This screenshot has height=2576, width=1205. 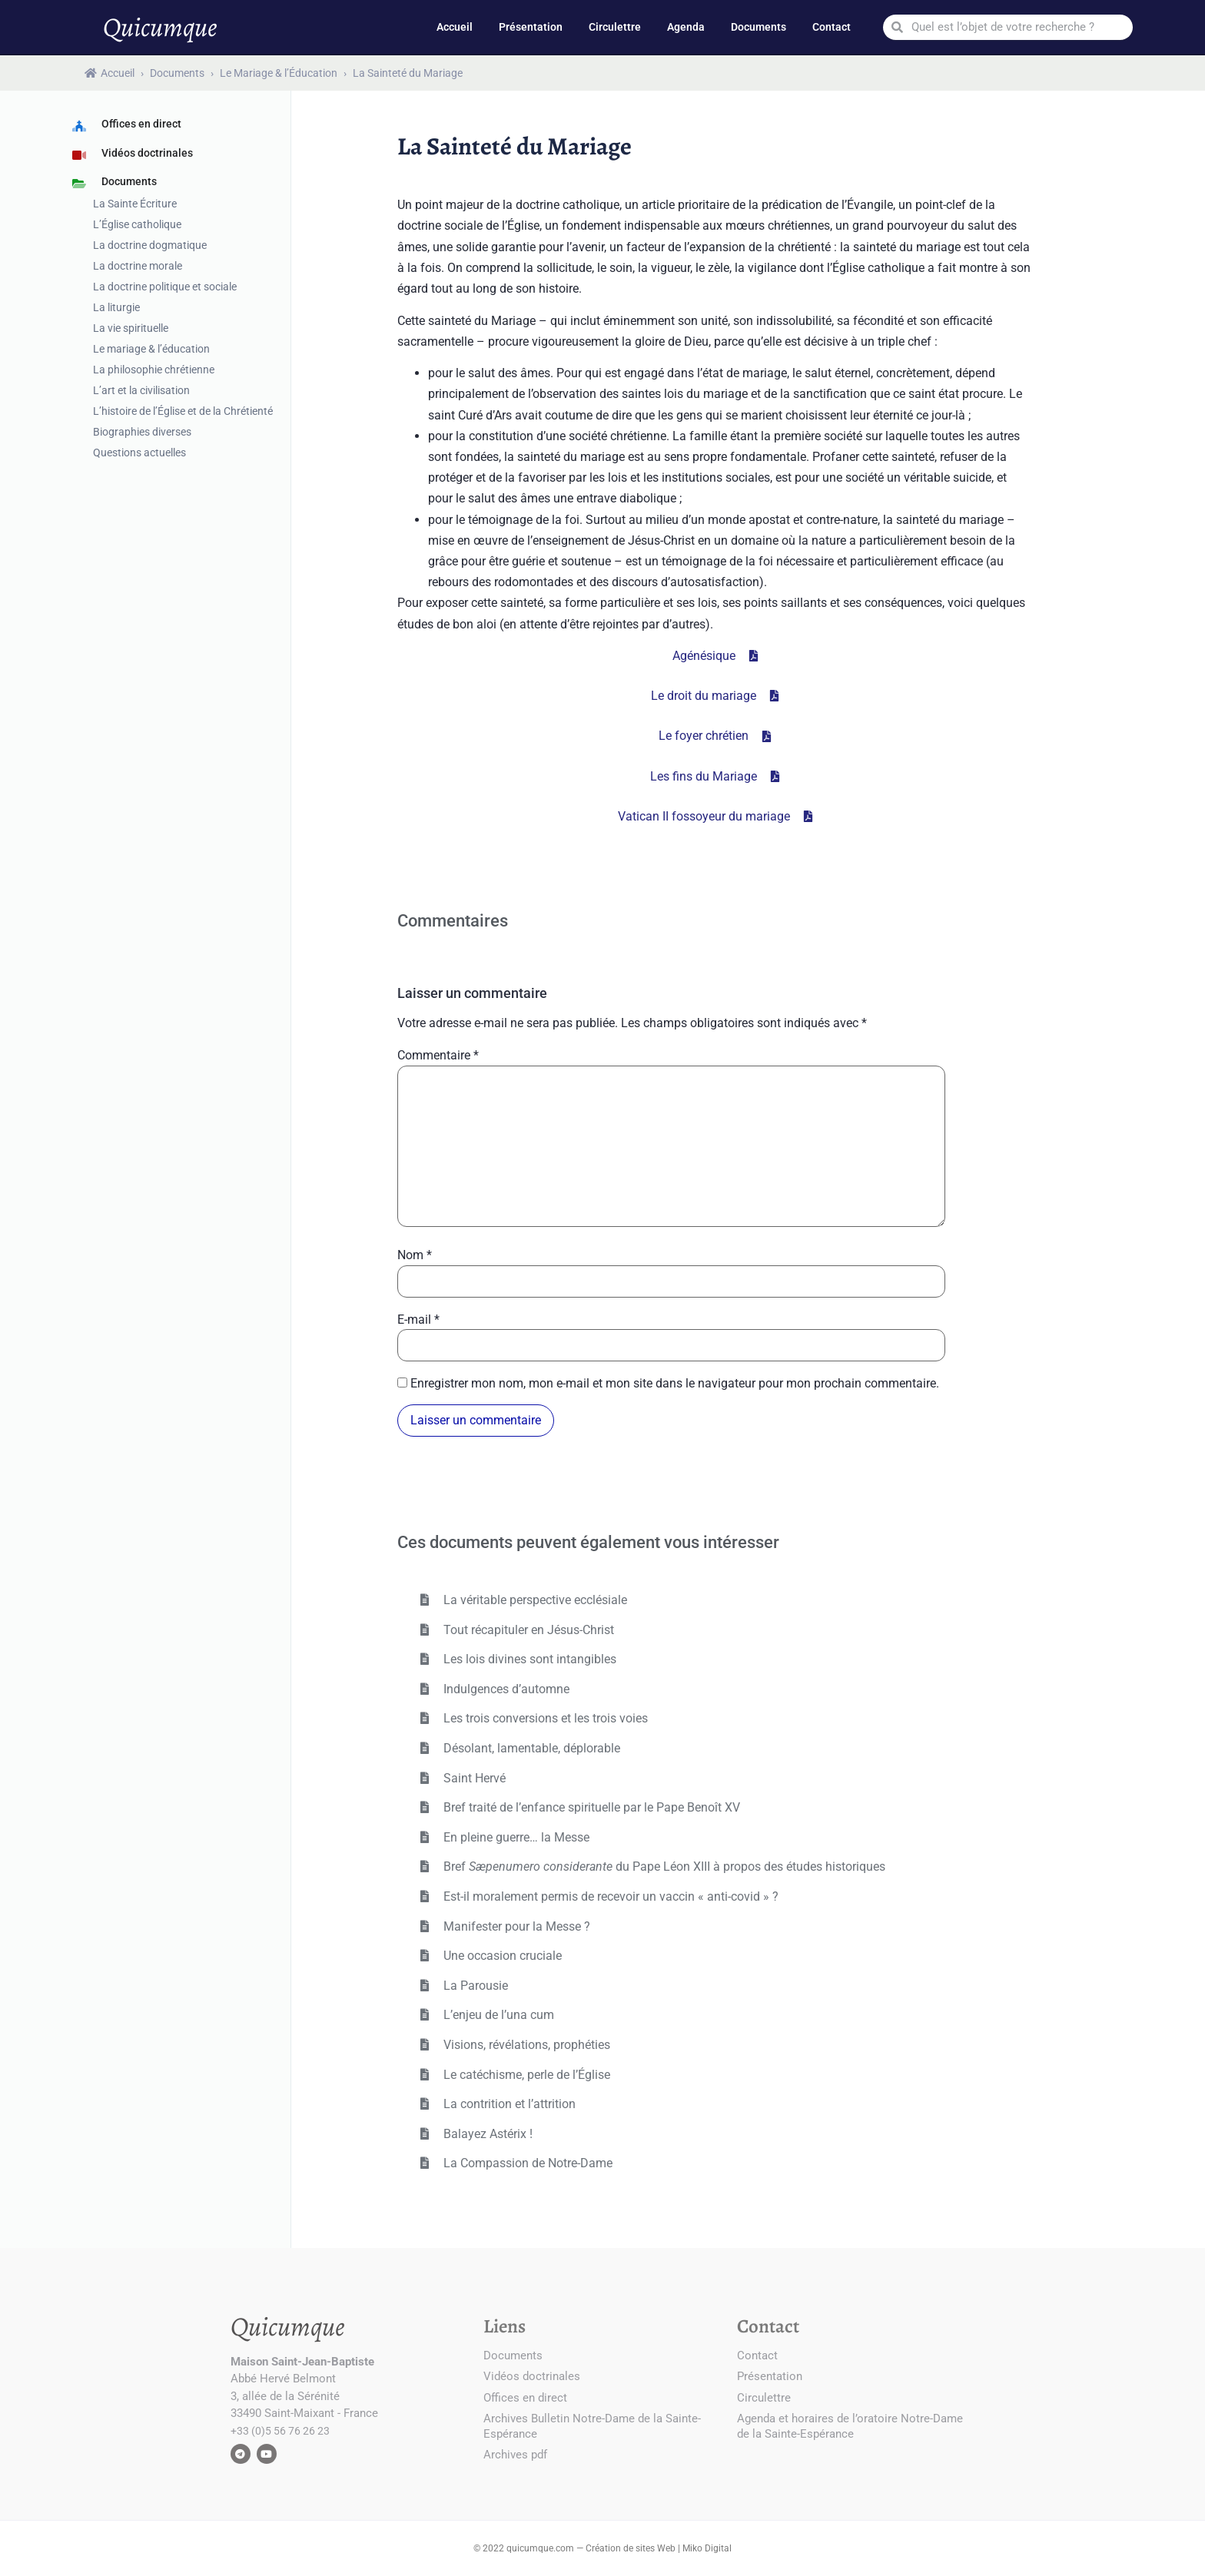 What do you see at coordinates (135, 203) in the screenshot?
I see `La Sainte Écriture` at bounding box center [135, 203].